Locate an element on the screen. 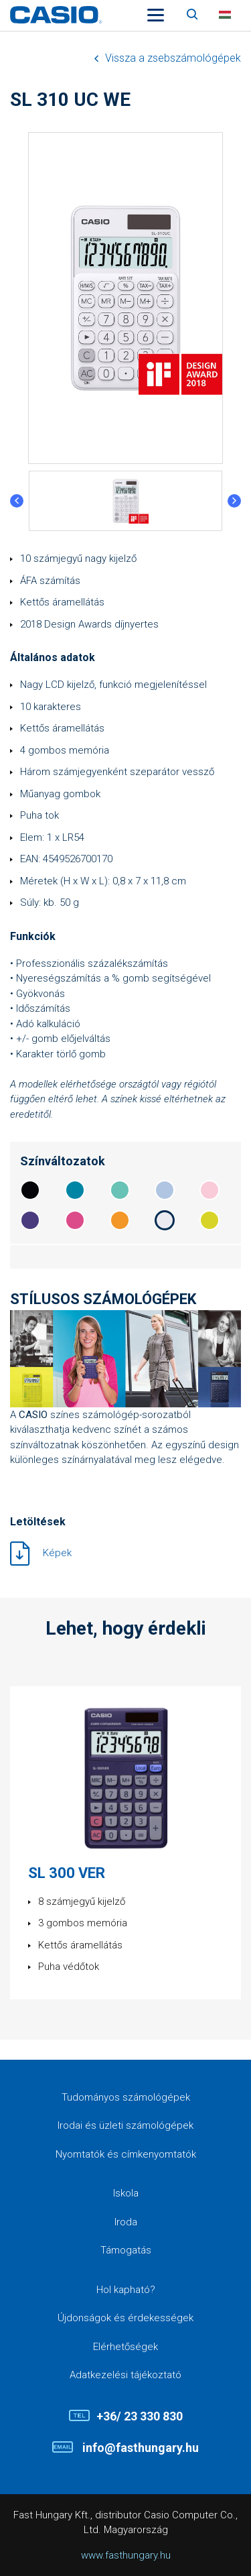 This screenshot has width=251, height=2576. 4a3b7e is located at coordinates (30, 1220).